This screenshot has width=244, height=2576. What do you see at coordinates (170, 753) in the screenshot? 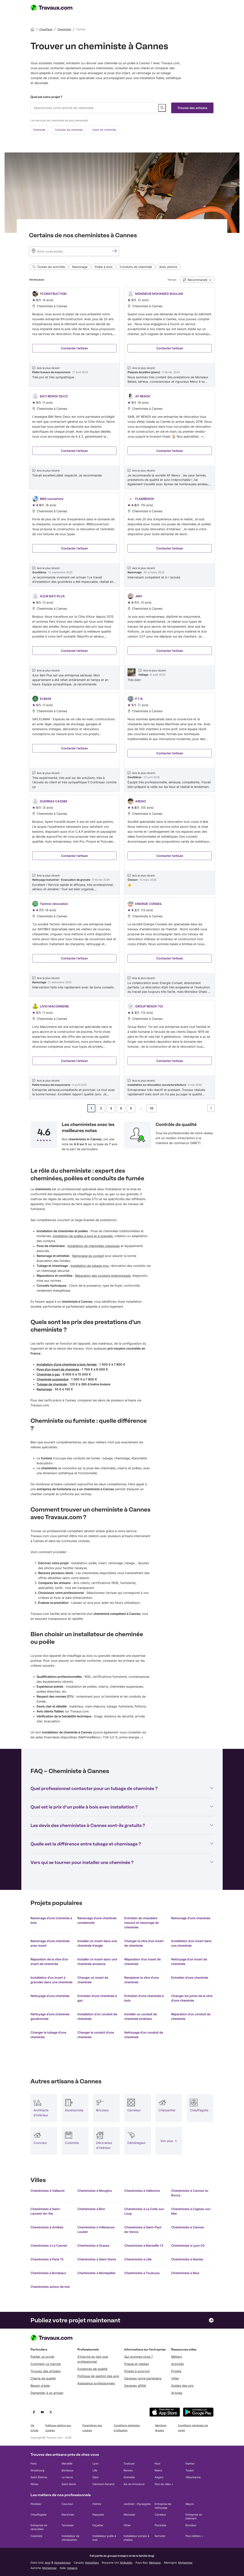
I see `[Entrez en contact avec P.T.B.]` at bounding box center [170, 753].